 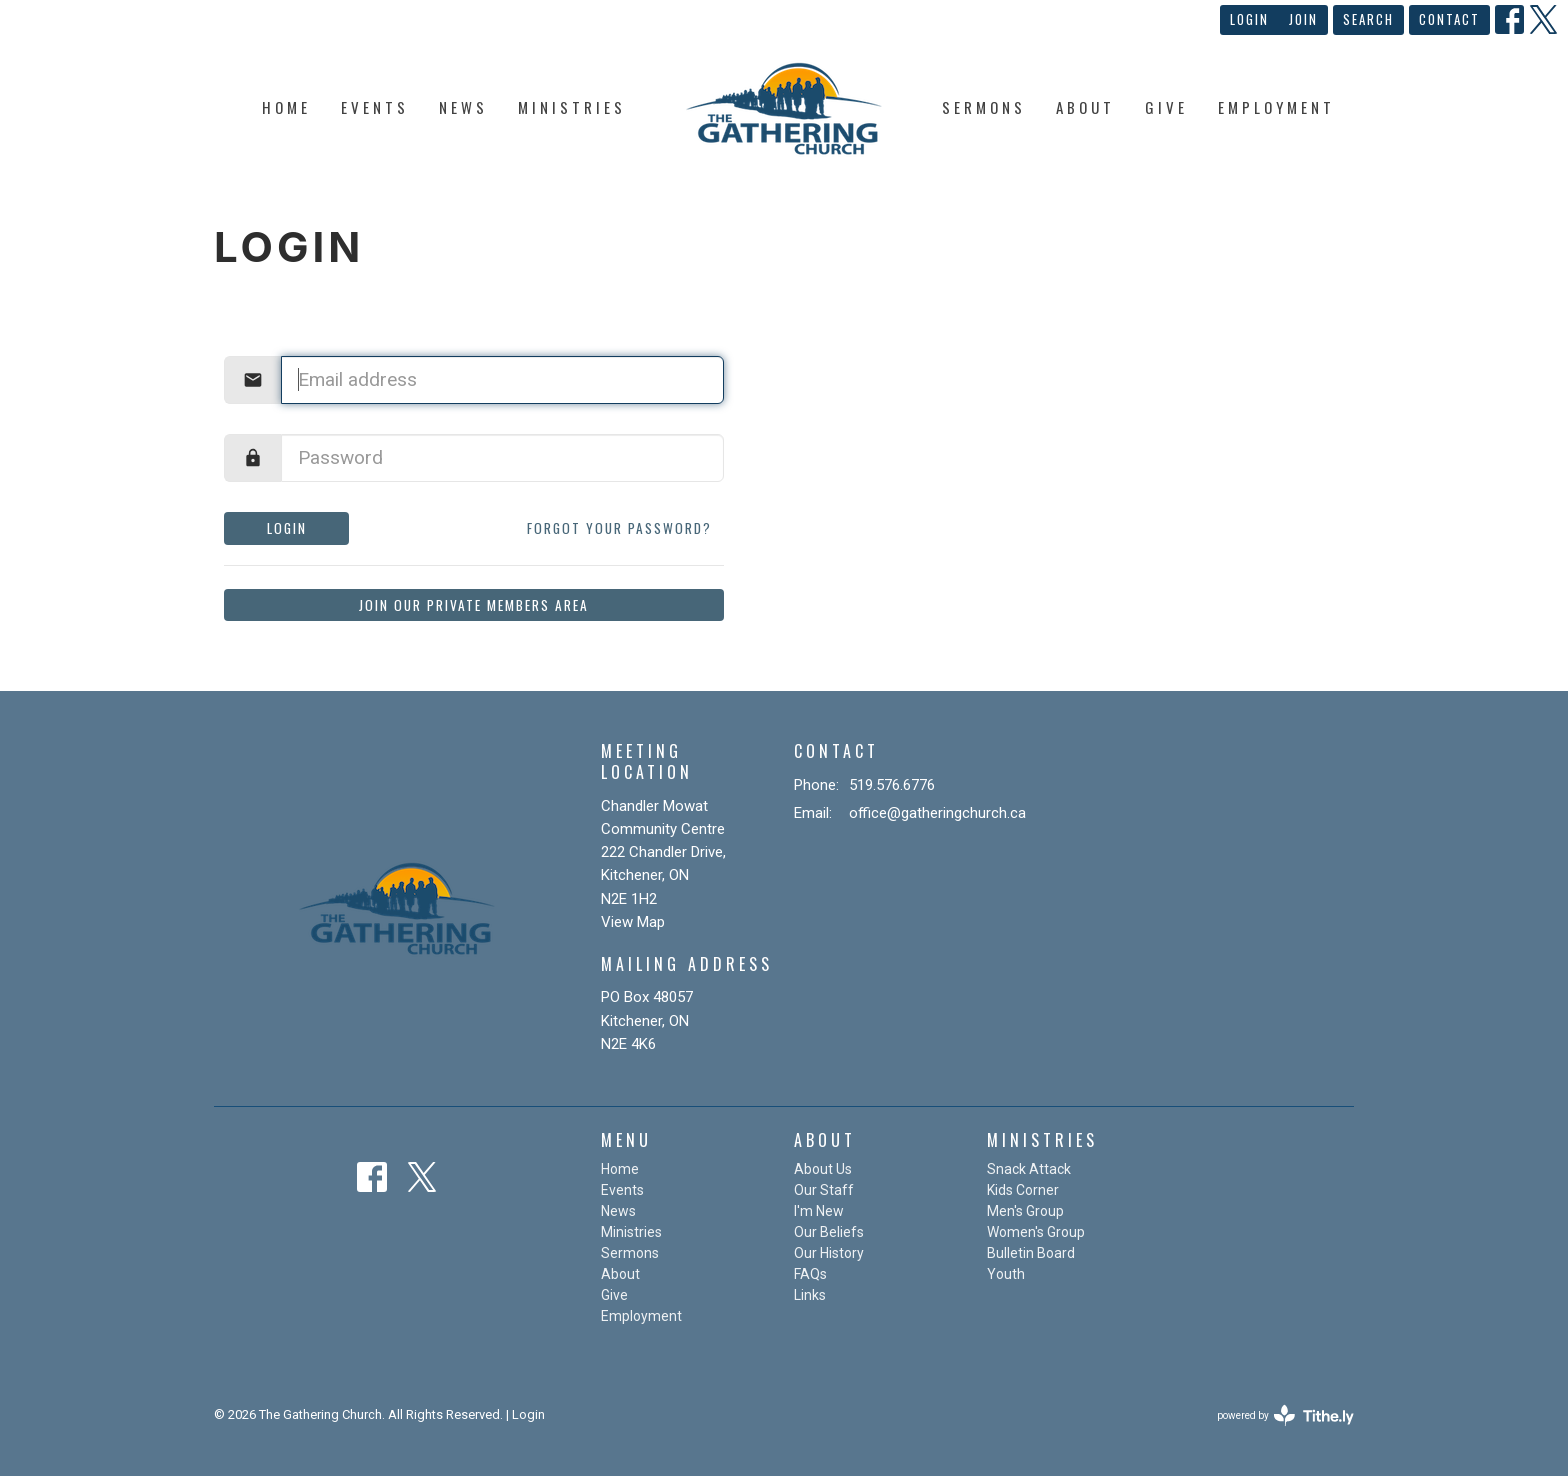 What do you see at coordinates (474, 605) in the screenshot?
I see `Join our private members area` at bounding box center [474, 605].